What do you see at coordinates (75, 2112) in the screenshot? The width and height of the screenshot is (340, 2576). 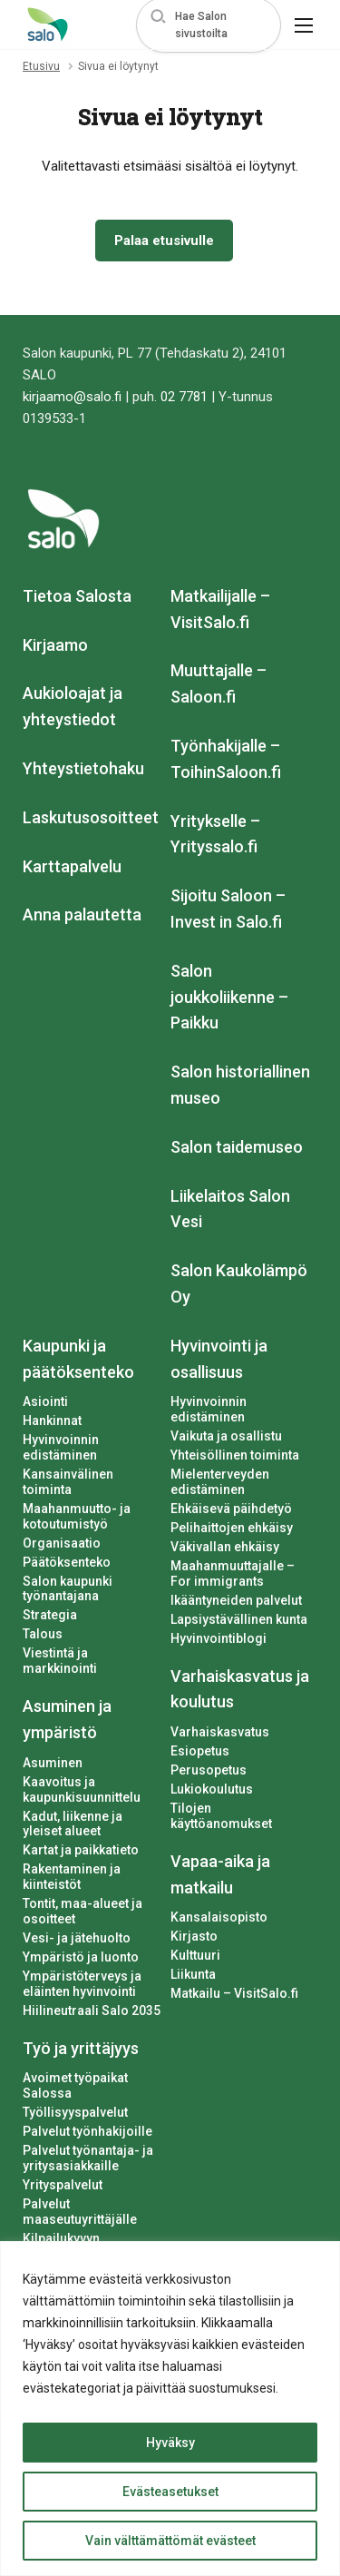 I see `Työllisyyspalvelut` at bounding box center [75, 2112].